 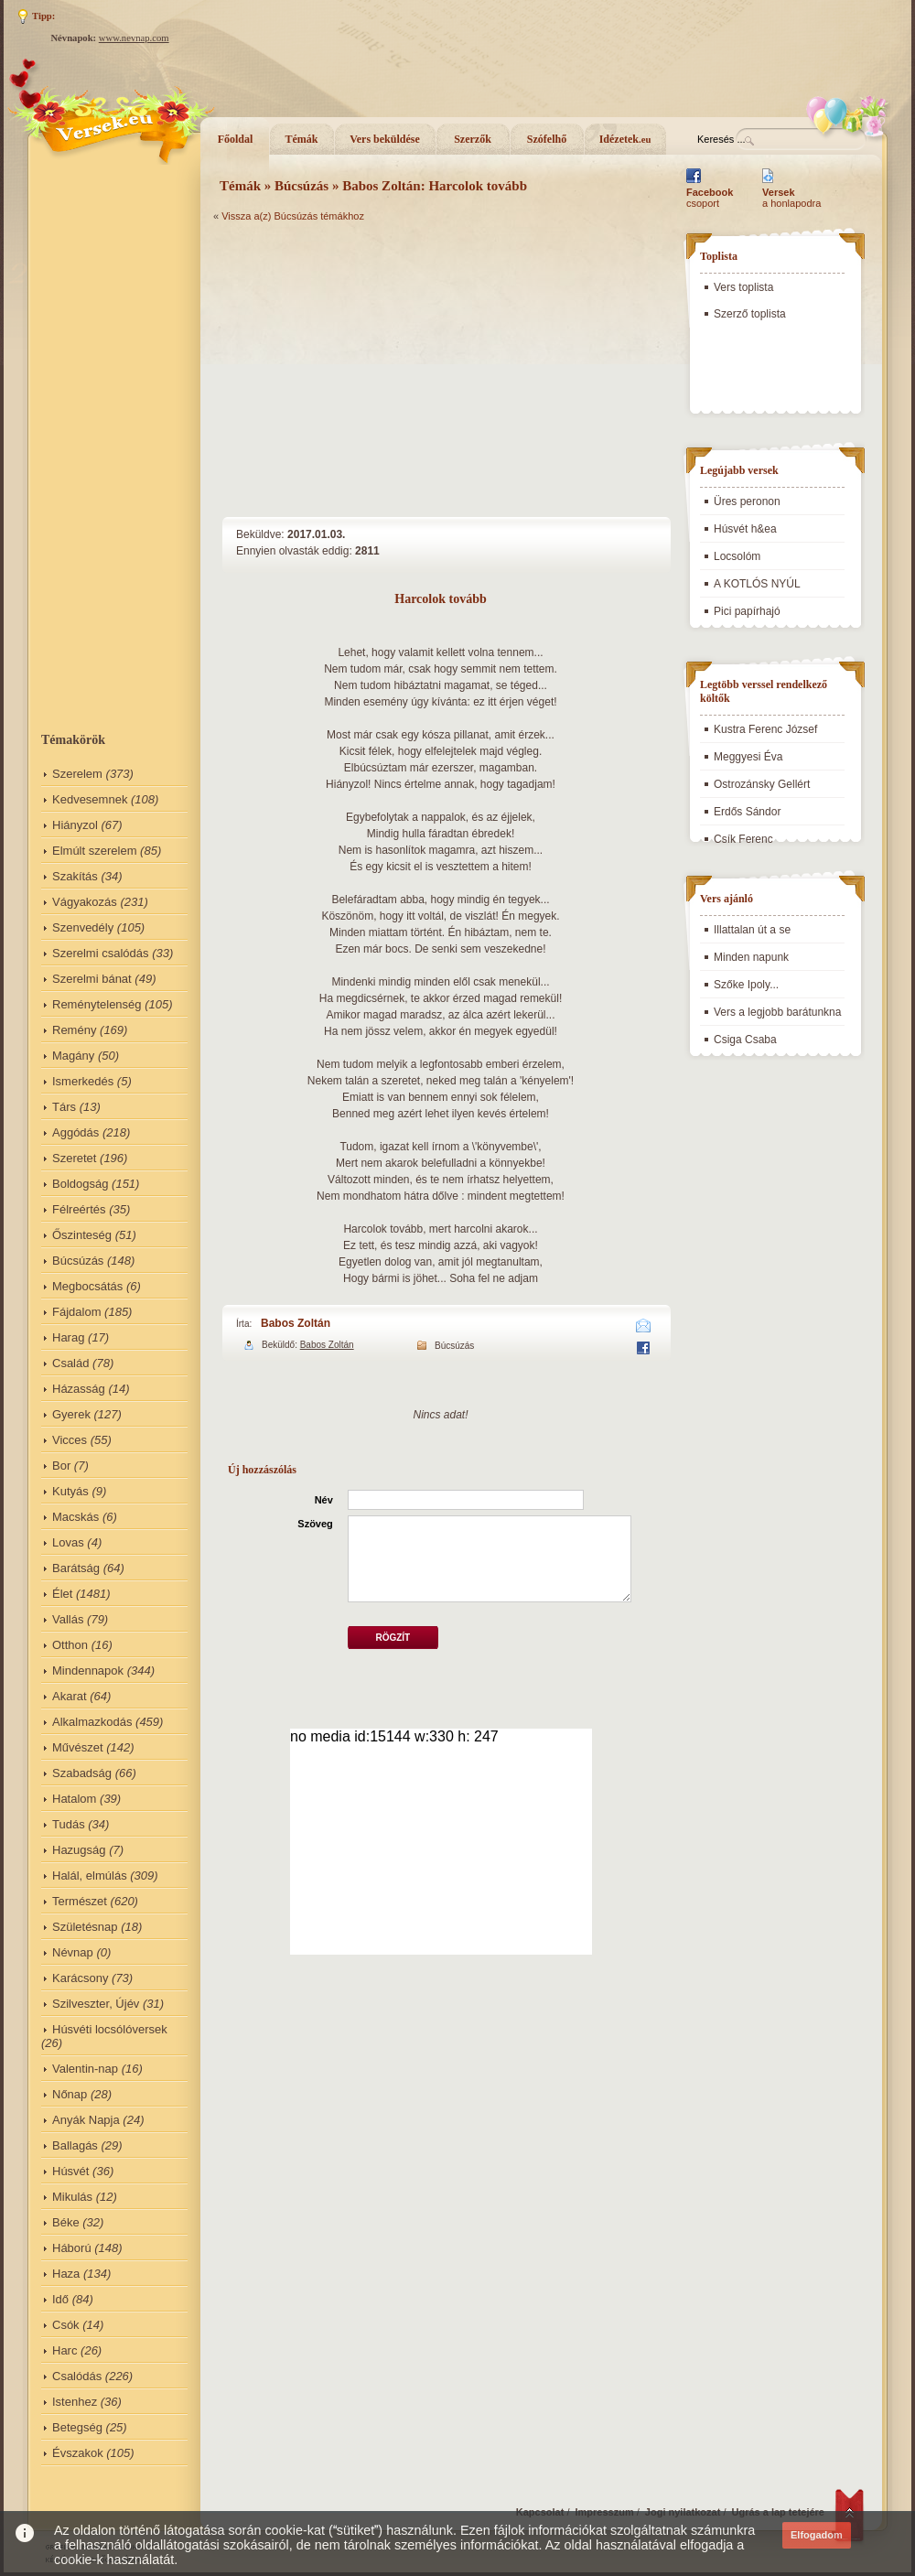 What do you see at coordinates (751, 957) in the screenshot?
I see `Minden napunk` at bounding box center [751, 957].